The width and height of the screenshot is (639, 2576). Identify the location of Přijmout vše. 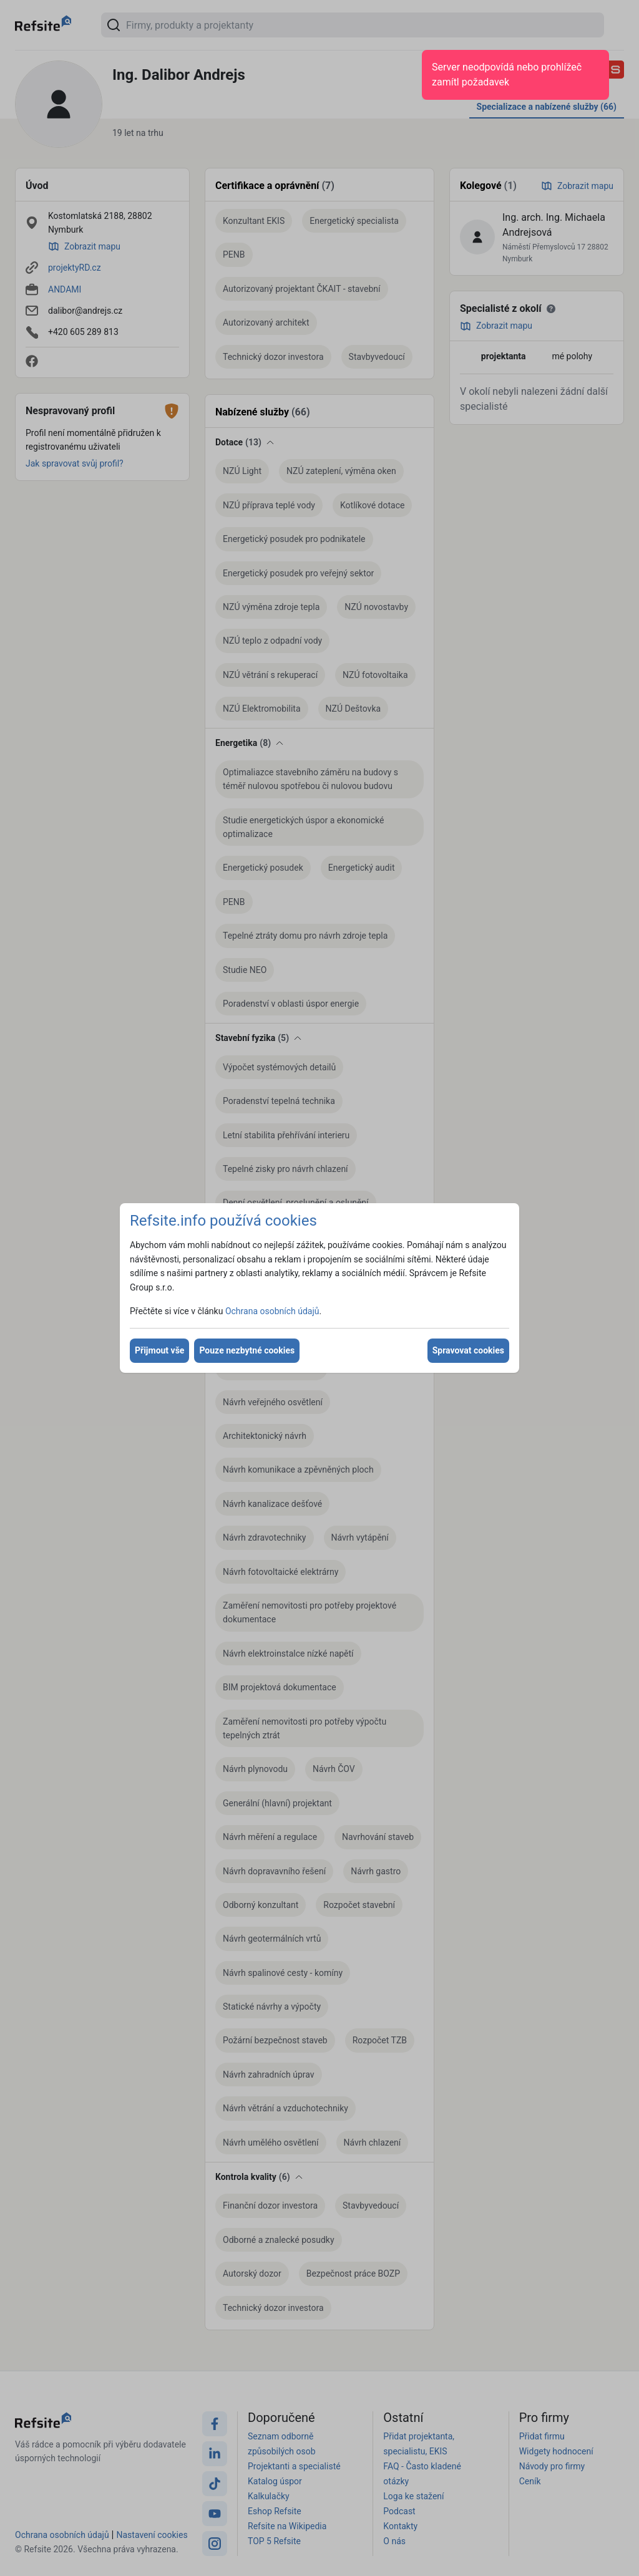
(159, 1350).